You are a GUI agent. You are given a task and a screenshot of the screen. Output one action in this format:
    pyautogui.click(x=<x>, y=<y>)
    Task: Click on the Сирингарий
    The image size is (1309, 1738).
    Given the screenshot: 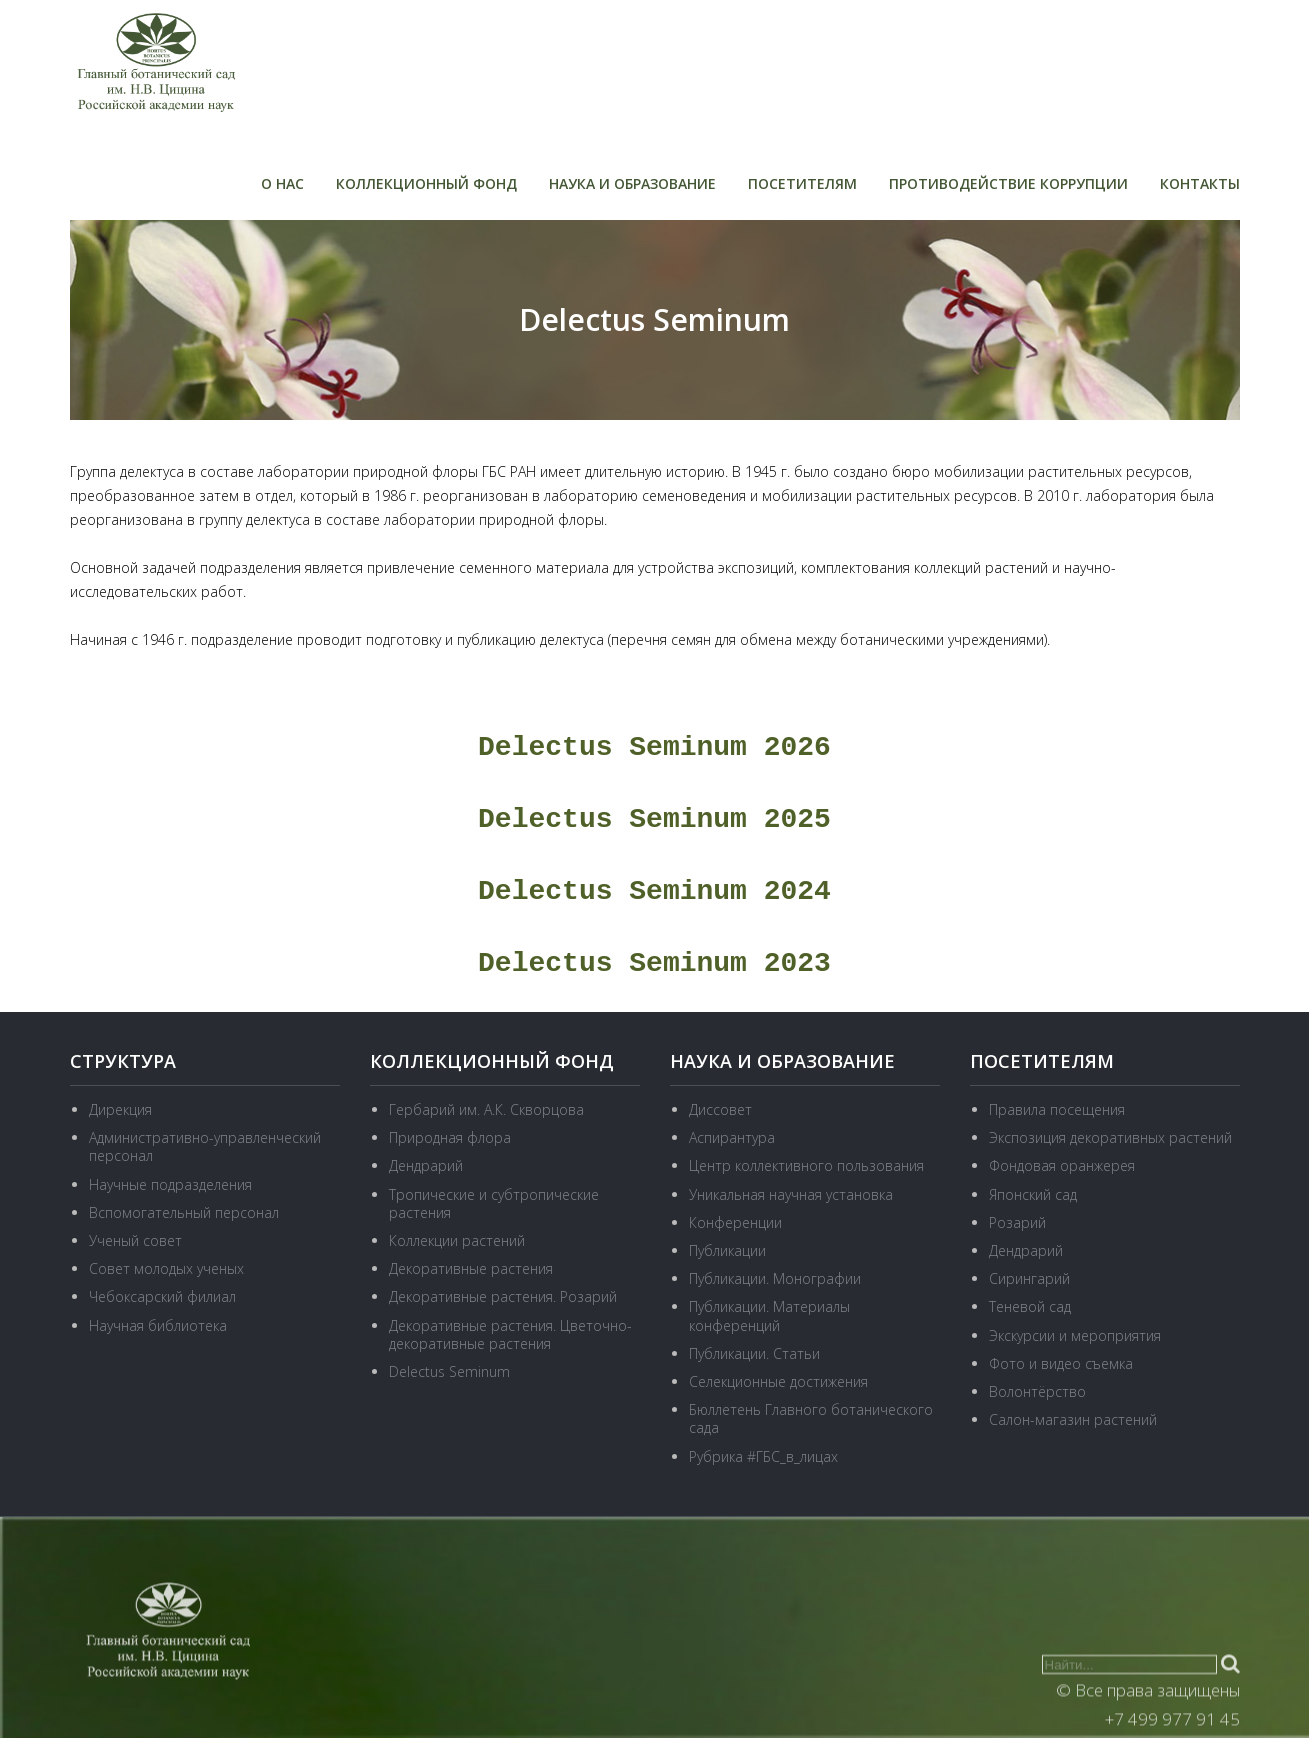 What is the action you would take?
    pyautogui.click(x=1029, y=1278)
    